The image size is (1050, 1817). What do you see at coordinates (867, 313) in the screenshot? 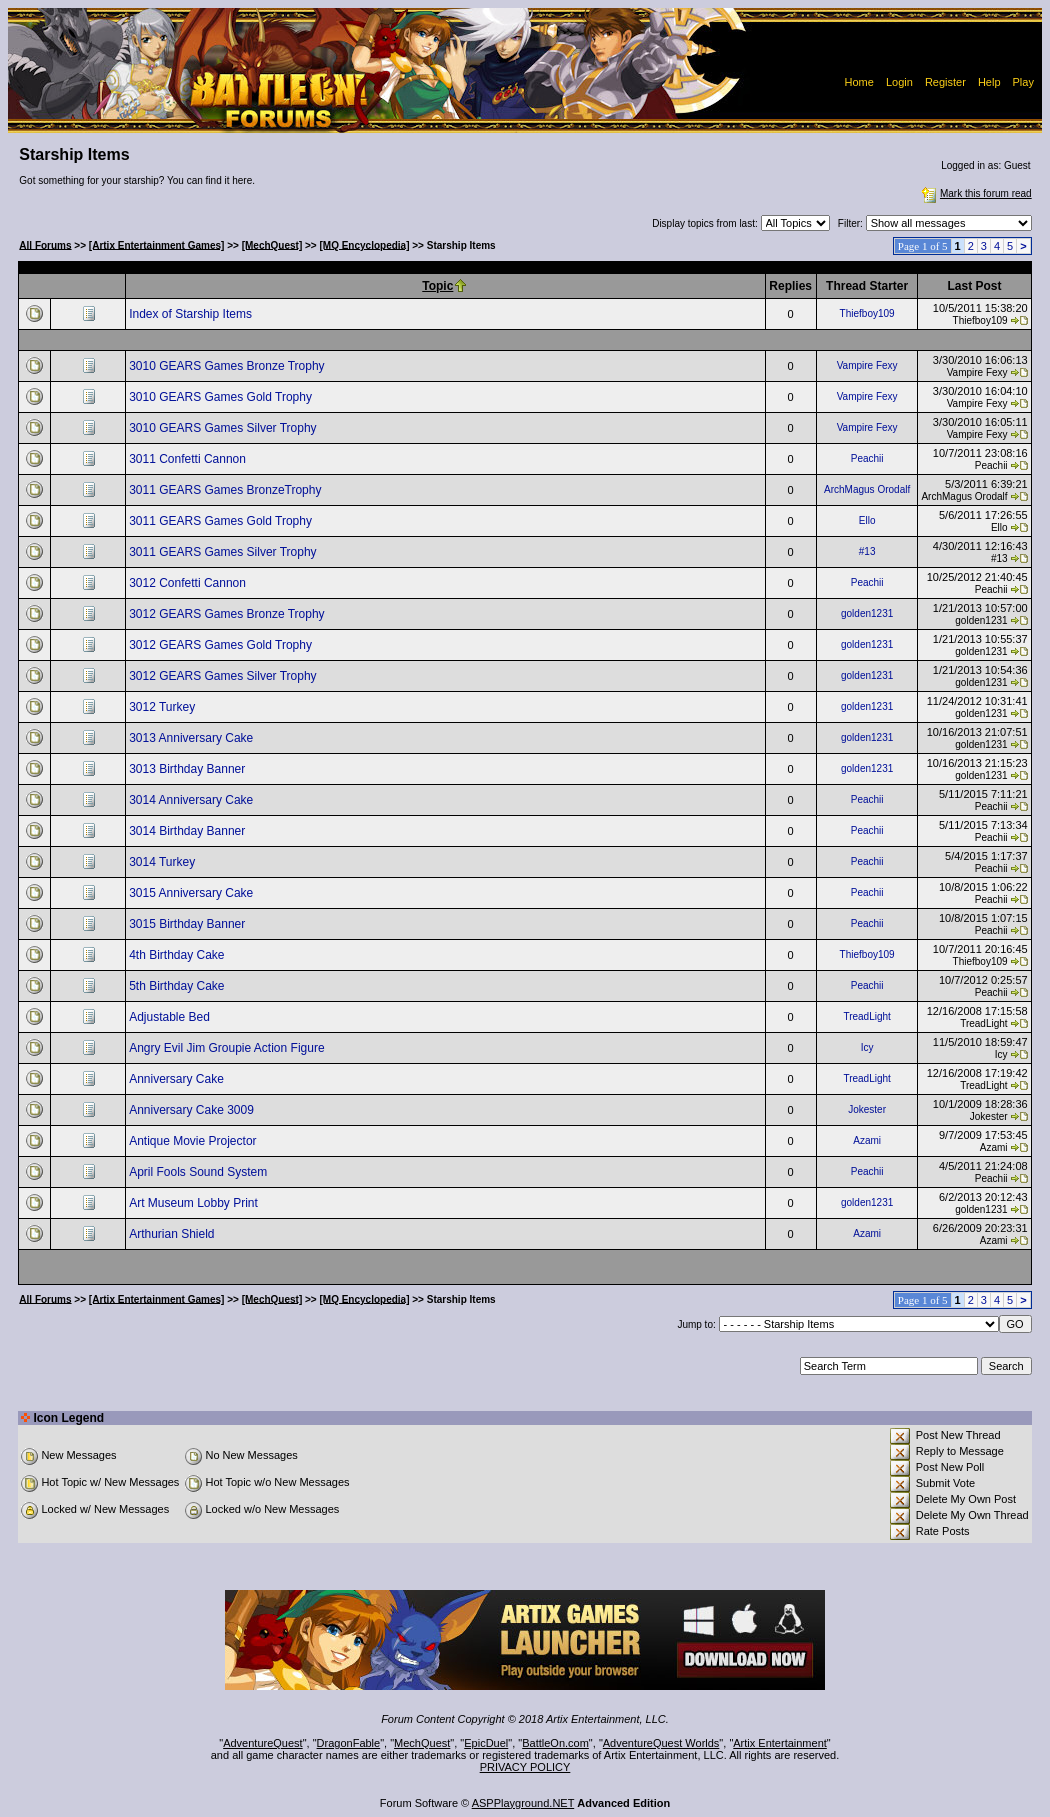
I see `Thiefboy109` at bounding box center [867, 313].